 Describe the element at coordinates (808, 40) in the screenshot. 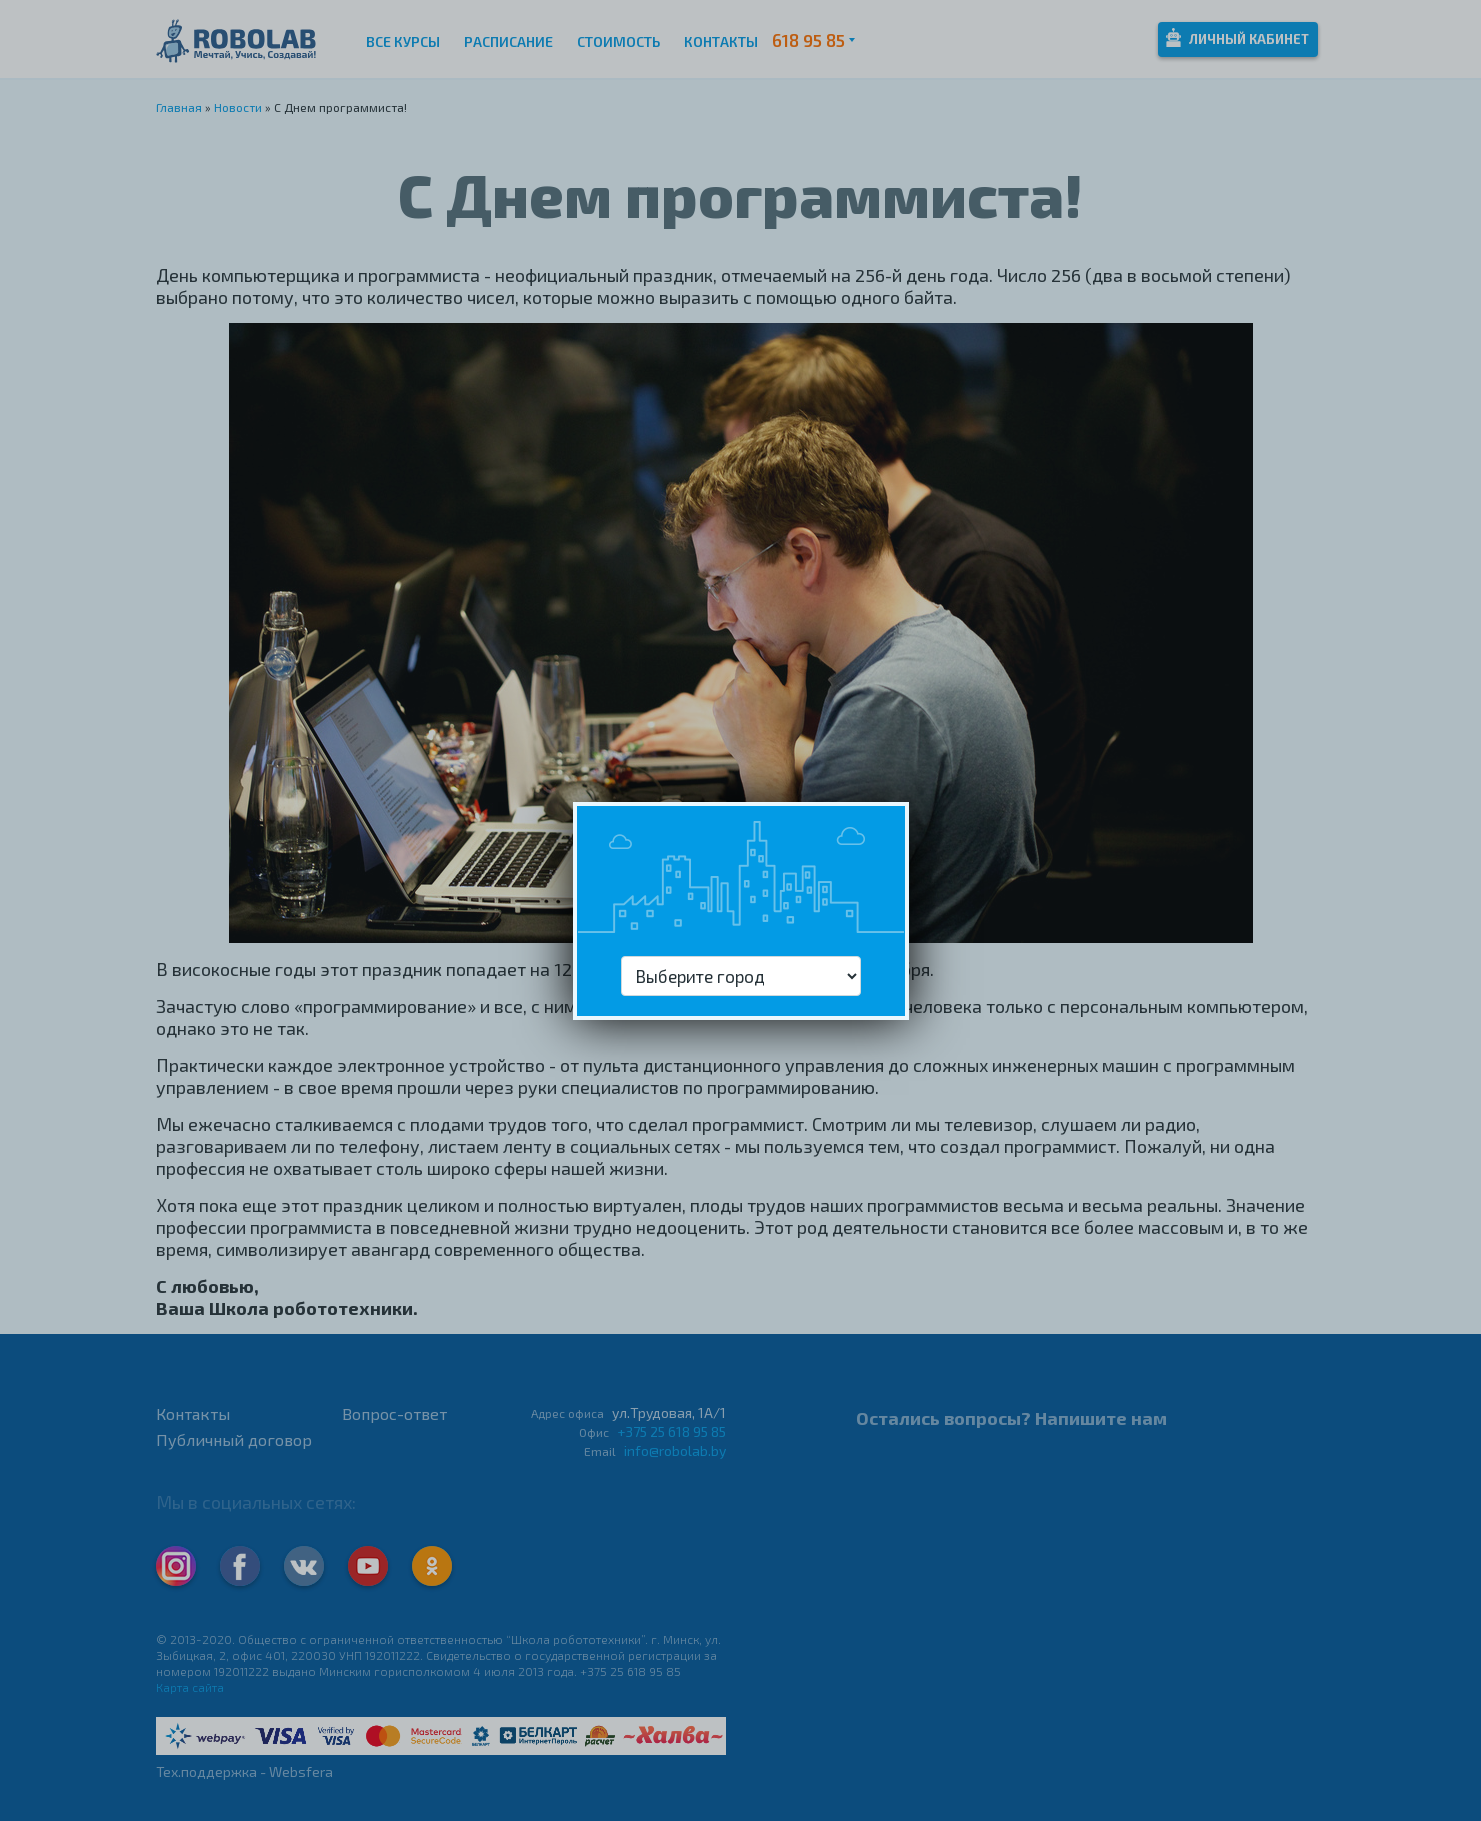

I see `618 95 85` at that location.